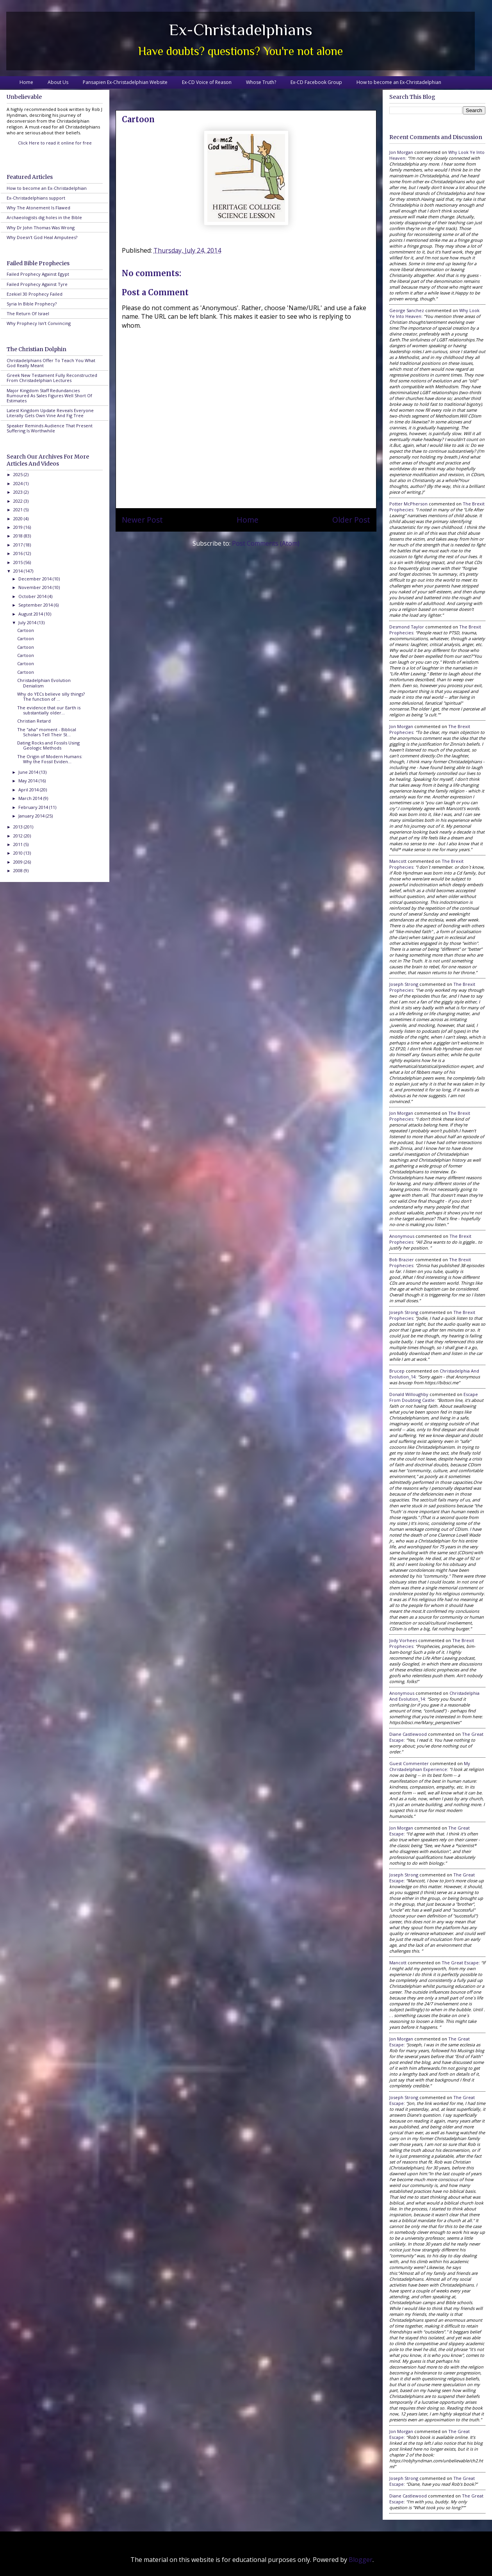  What do you see at coordinates (401, 1236) in the screenshot?
I see `Anonymous` at bounding box center [401, 1236].